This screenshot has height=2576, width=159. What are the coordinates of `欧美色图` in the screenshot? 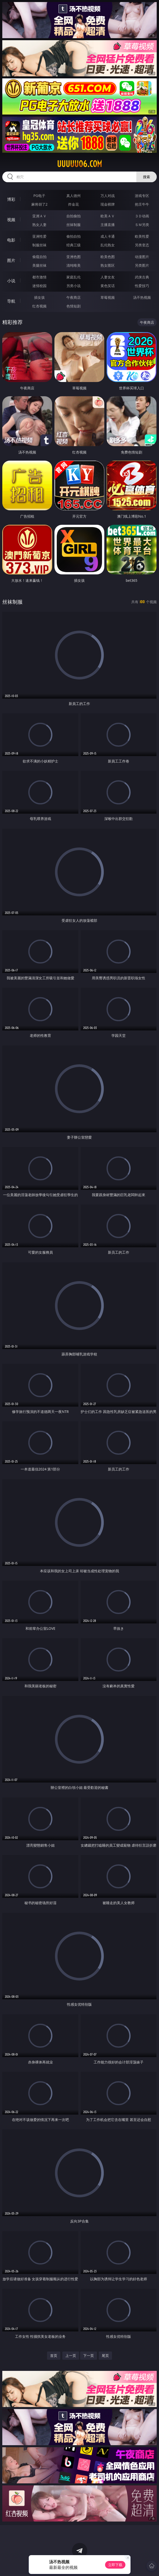 It's located at (107, 256).